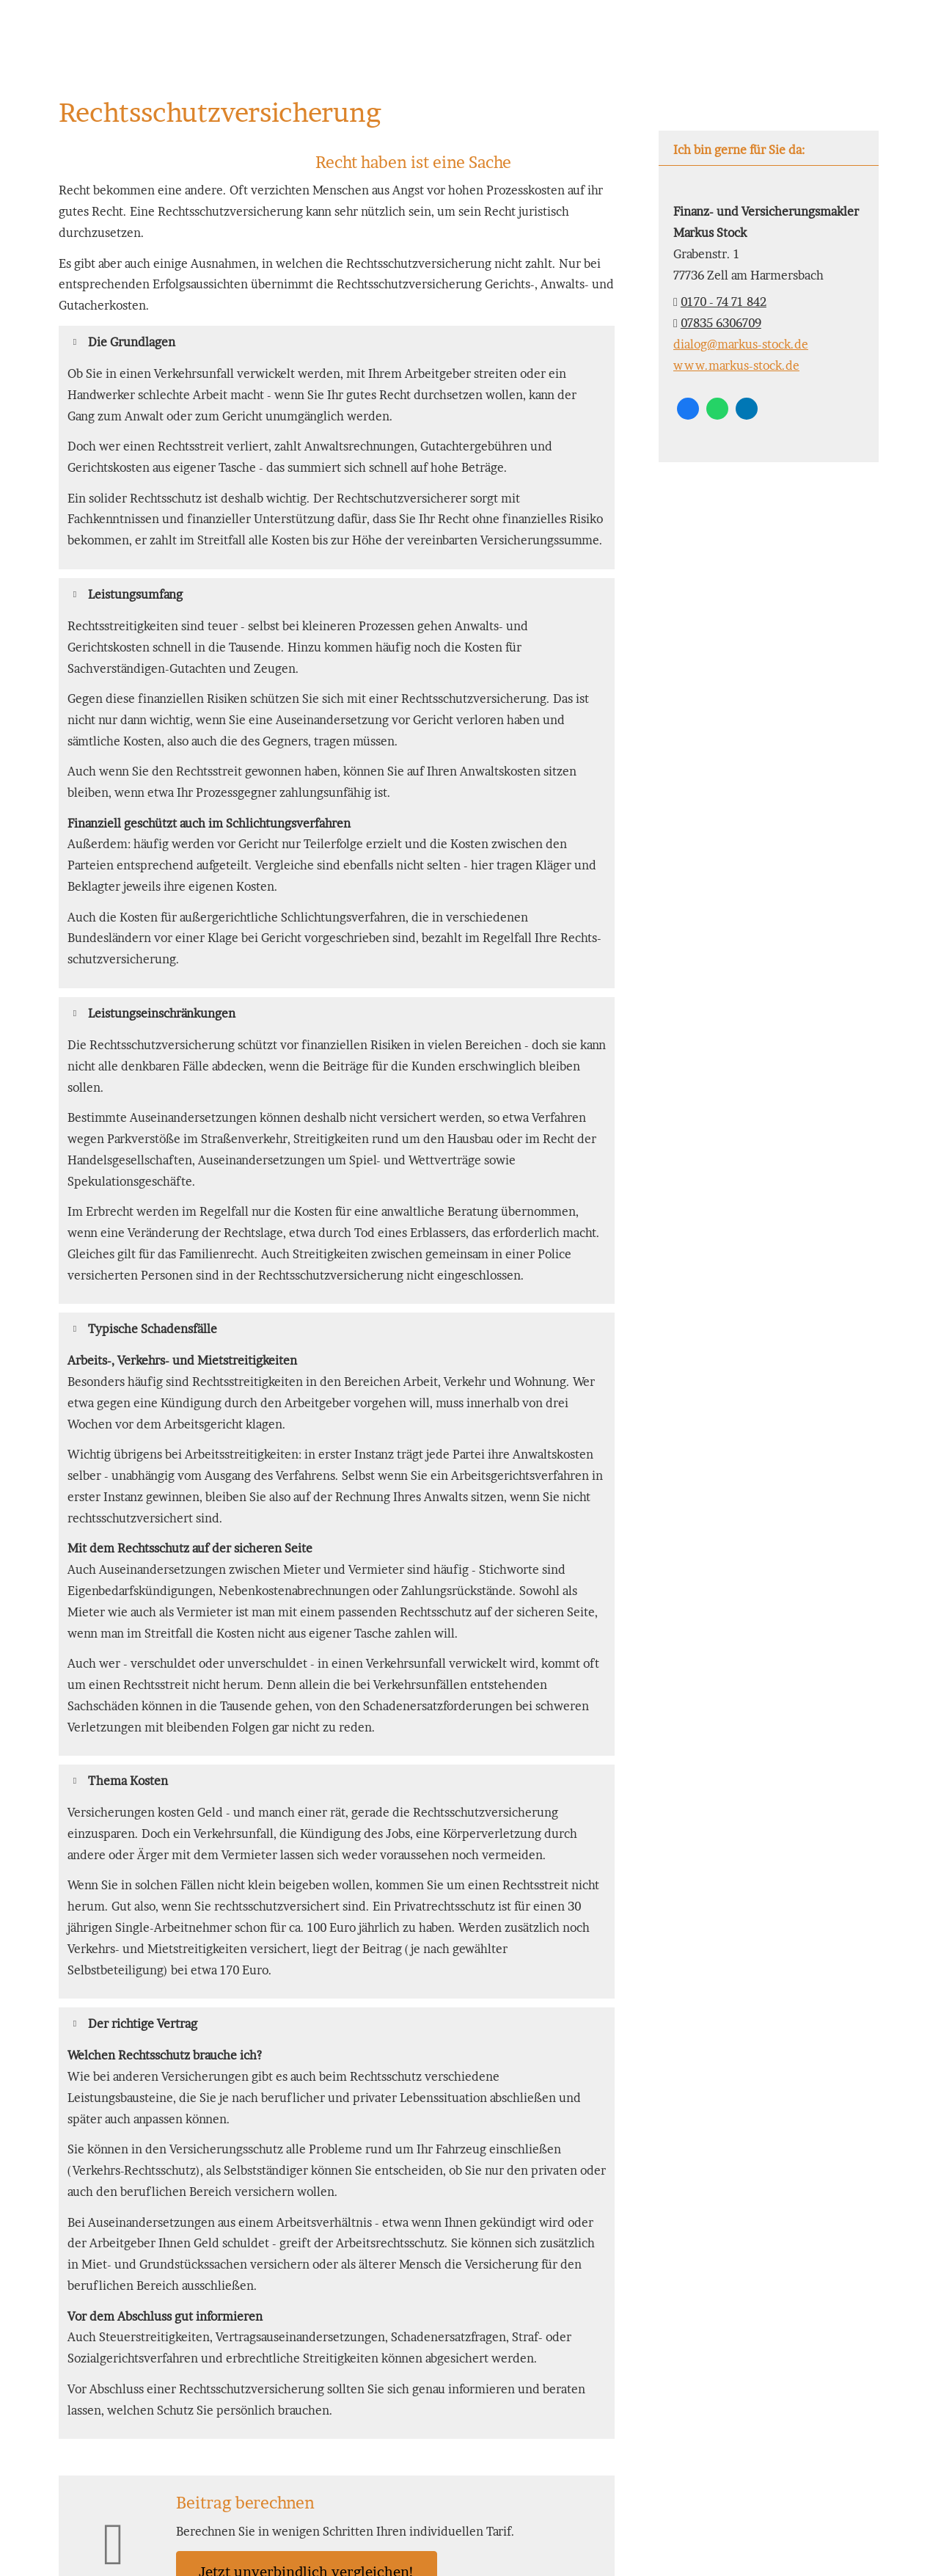 The image size is (952, 2576). I want to click on 07835 6306709, so click(721, 322).